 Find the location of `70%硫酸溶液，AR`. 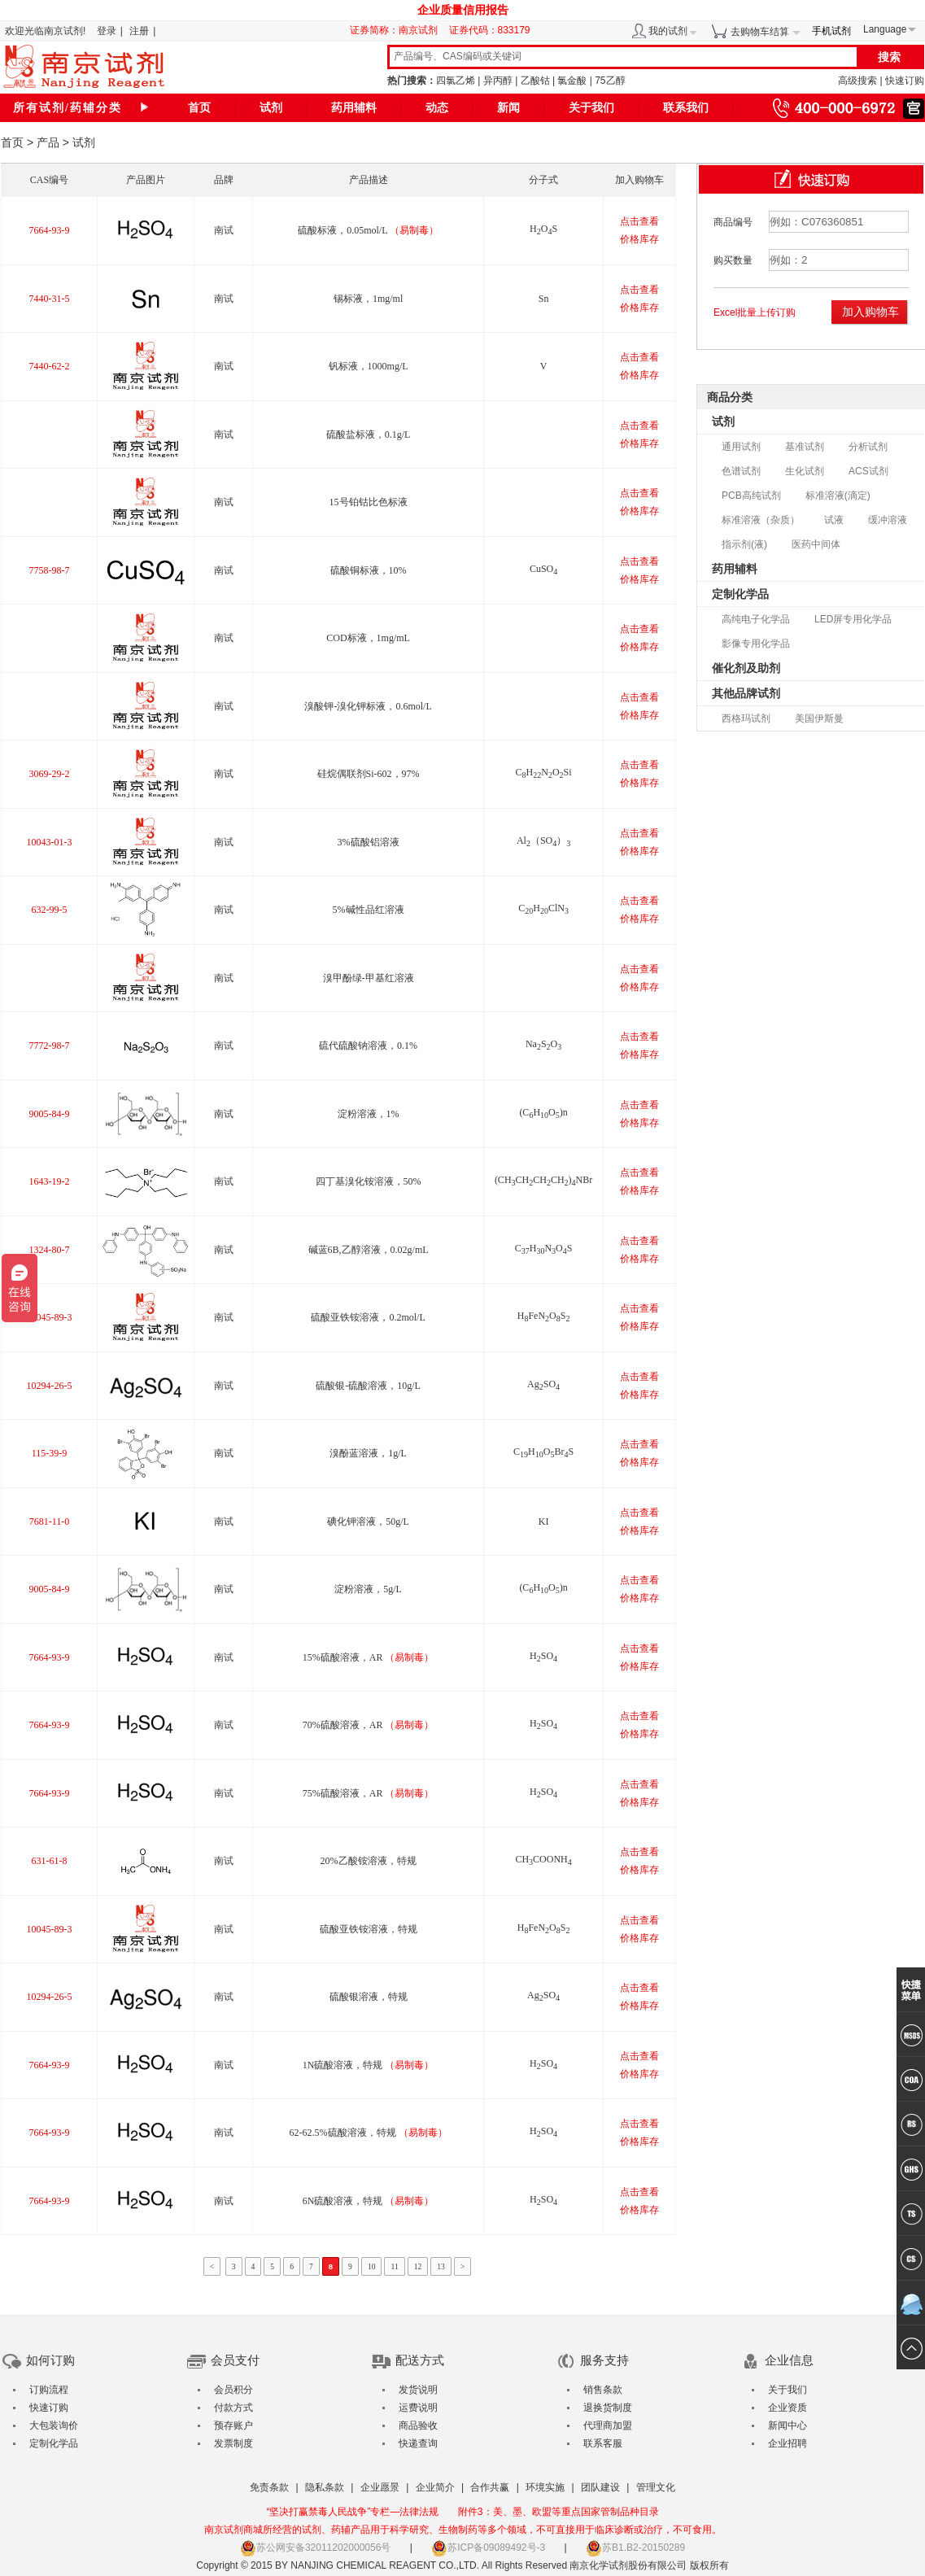

70%硫酸溶液，AR is located at coordinates (368, 1725).